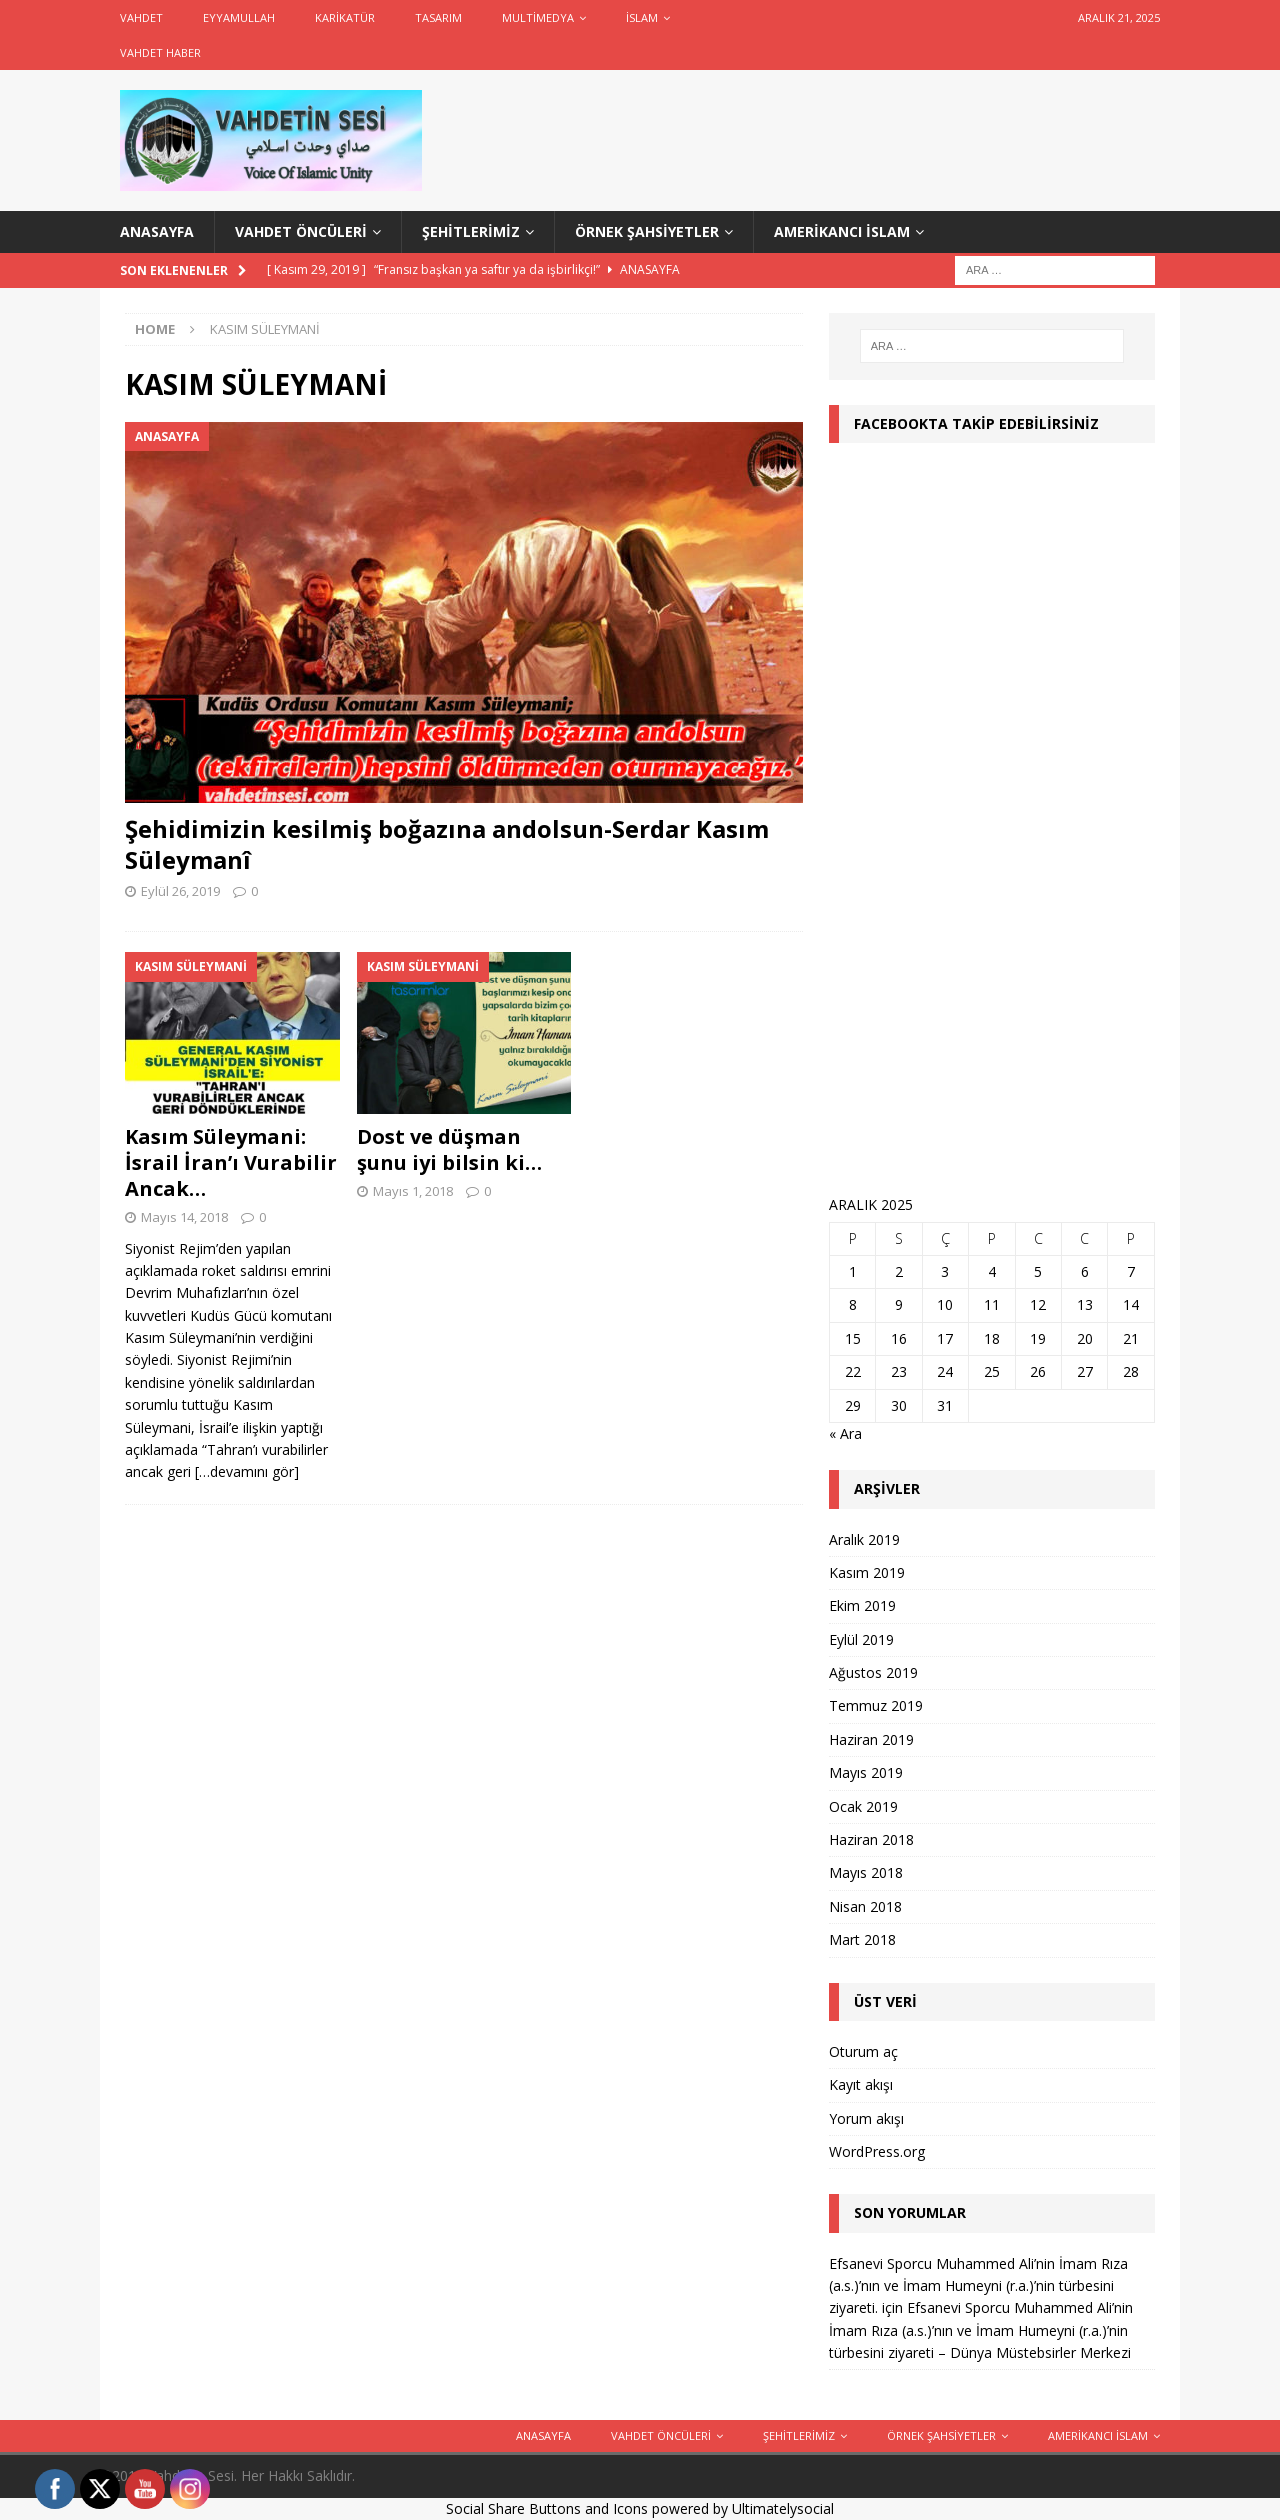  Describe the element at coordinates (863, 1806) in the screenshot. I see `Ocak 2019` at that location.